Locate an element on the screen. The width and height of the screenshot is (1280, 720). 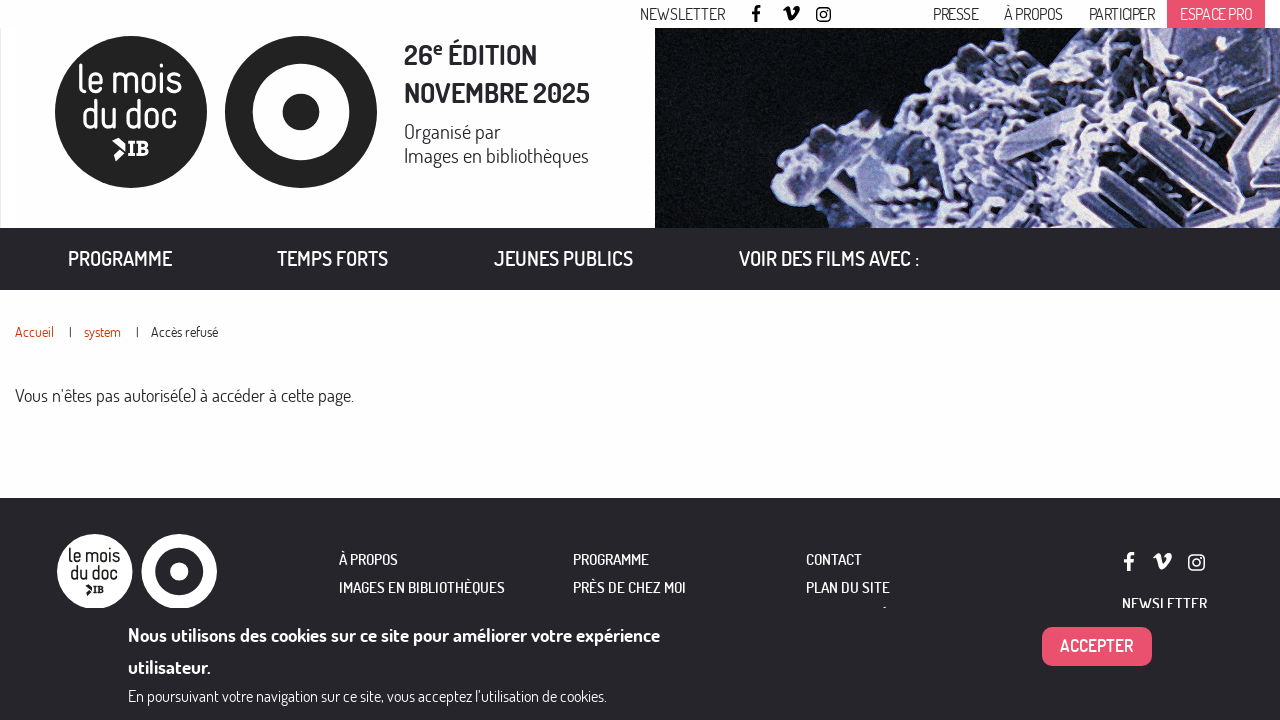
Vimeo is located at coordinates (792, 15).